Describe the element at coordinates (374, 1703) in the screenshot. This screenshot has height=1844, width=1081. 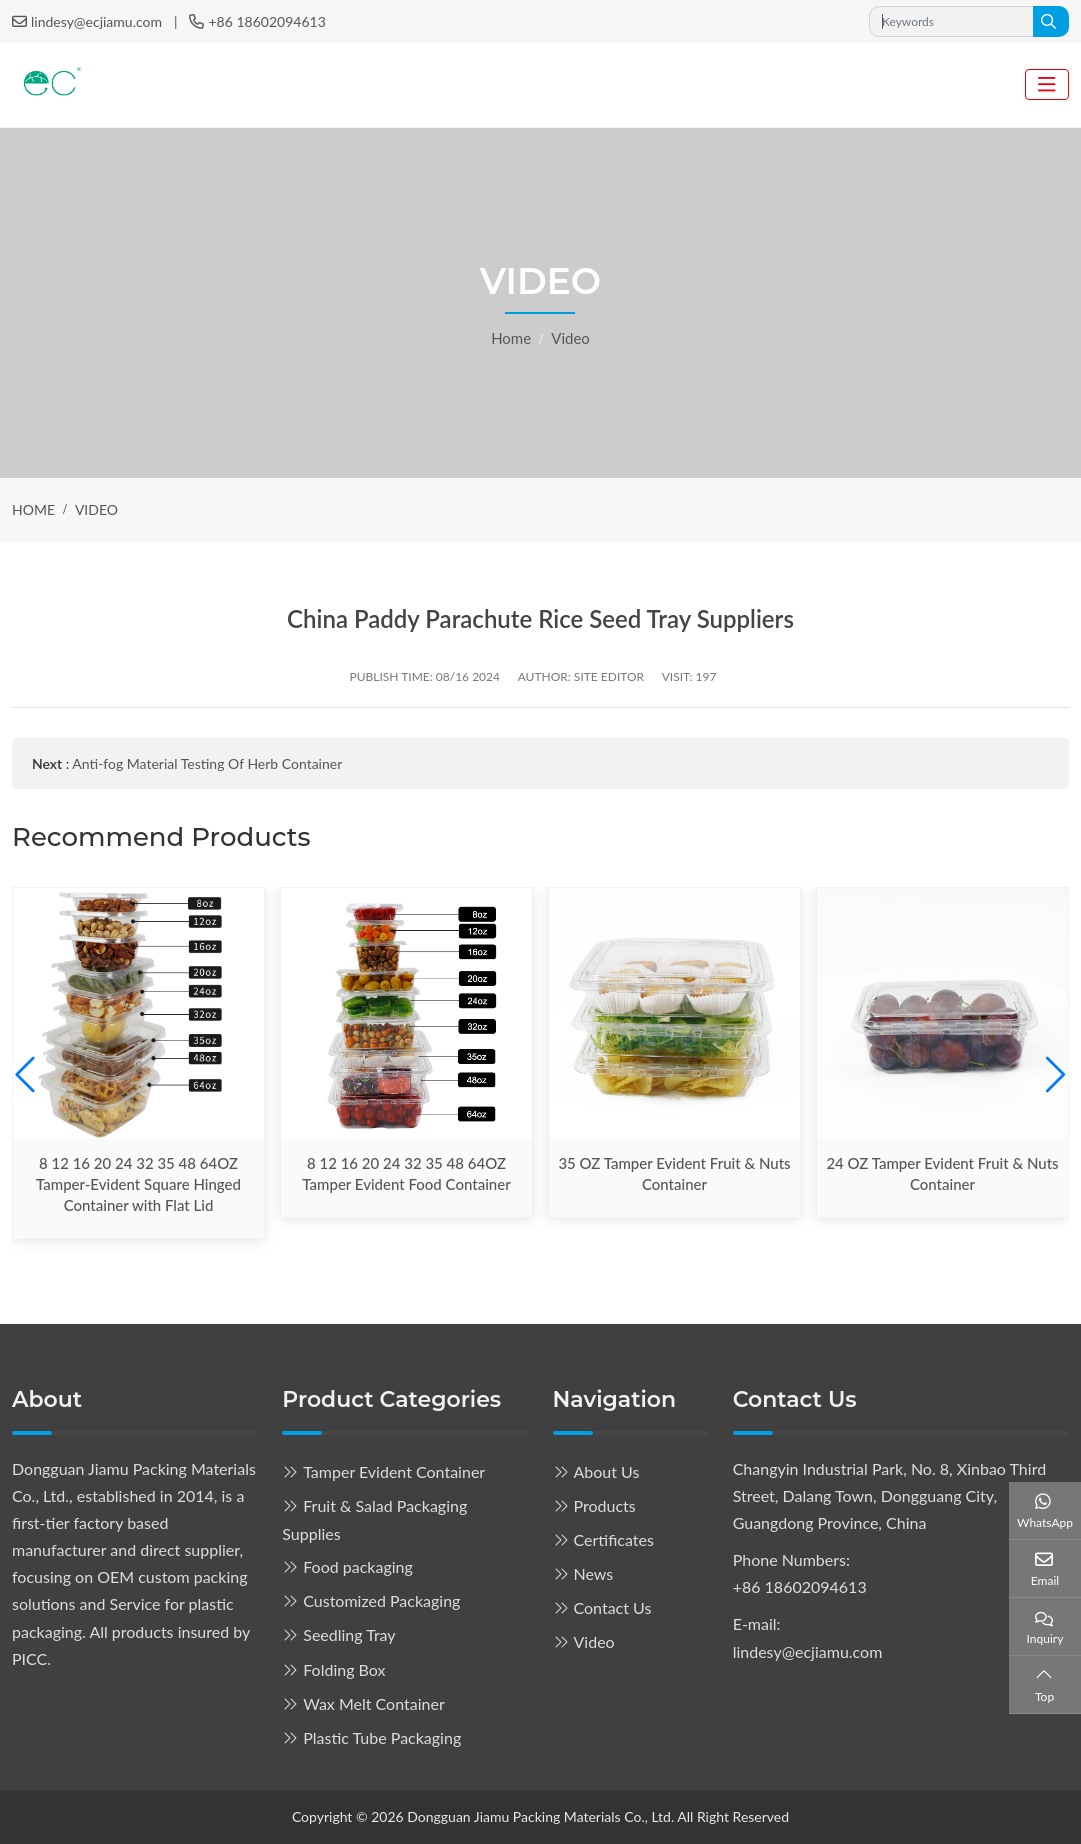
I see `Wax Melt Container` at that location.